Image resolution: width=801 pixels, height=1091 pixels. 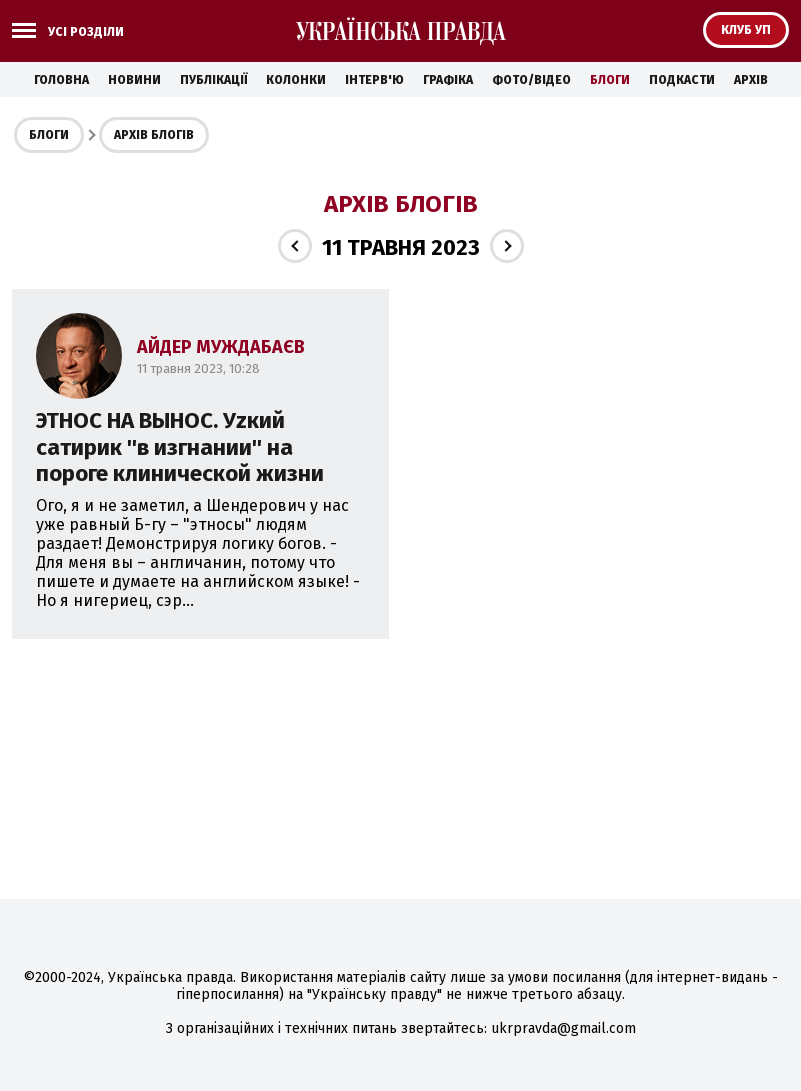 I want to click on Інтерв'ю, so click(x=374, y=80).